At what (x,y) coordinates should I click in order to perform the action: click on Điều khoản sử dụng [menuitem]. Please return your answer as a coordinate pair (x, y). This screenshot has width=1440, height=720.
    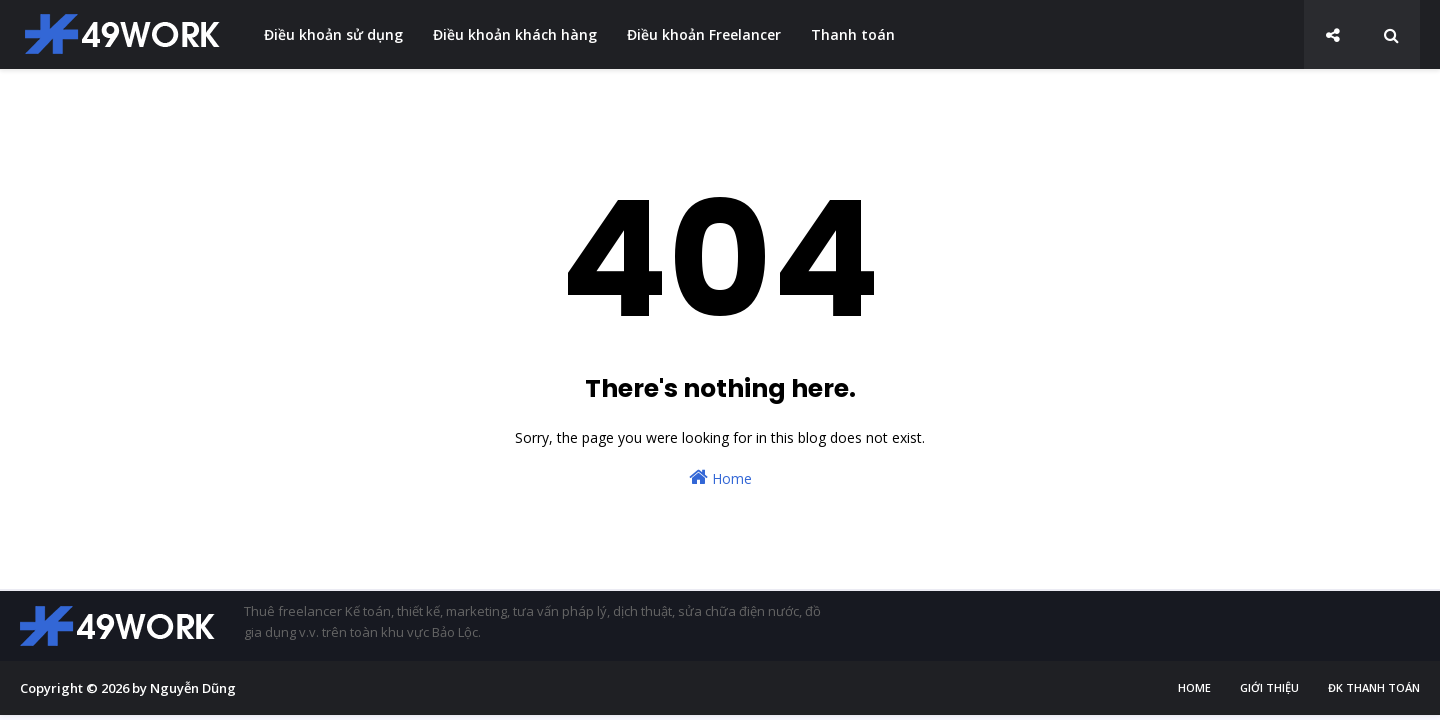
    Looking at the image, I should click on (333, 34).